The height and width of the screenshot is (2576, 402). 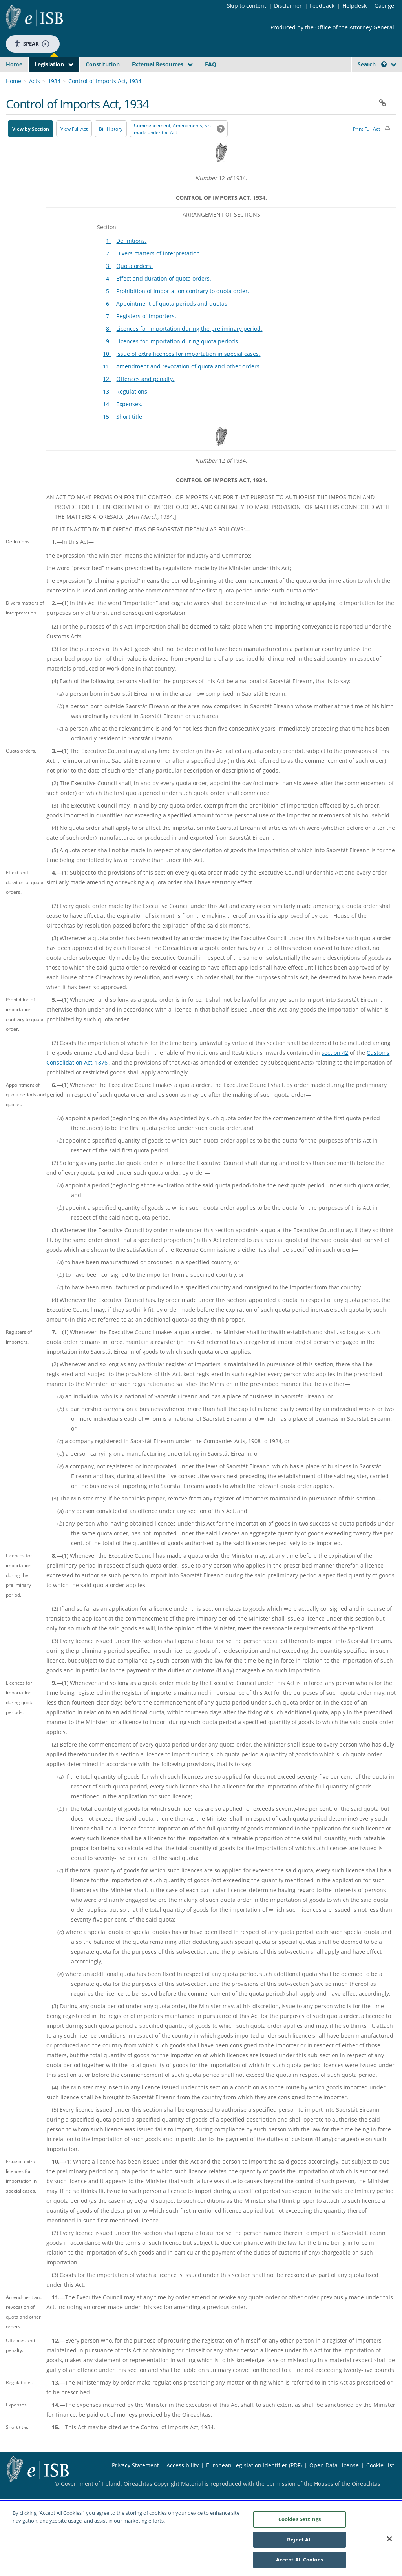 What do you see at coordinates (210, 64) in the screenshot?
I see `FAQ` at bounding box center [210, 64].